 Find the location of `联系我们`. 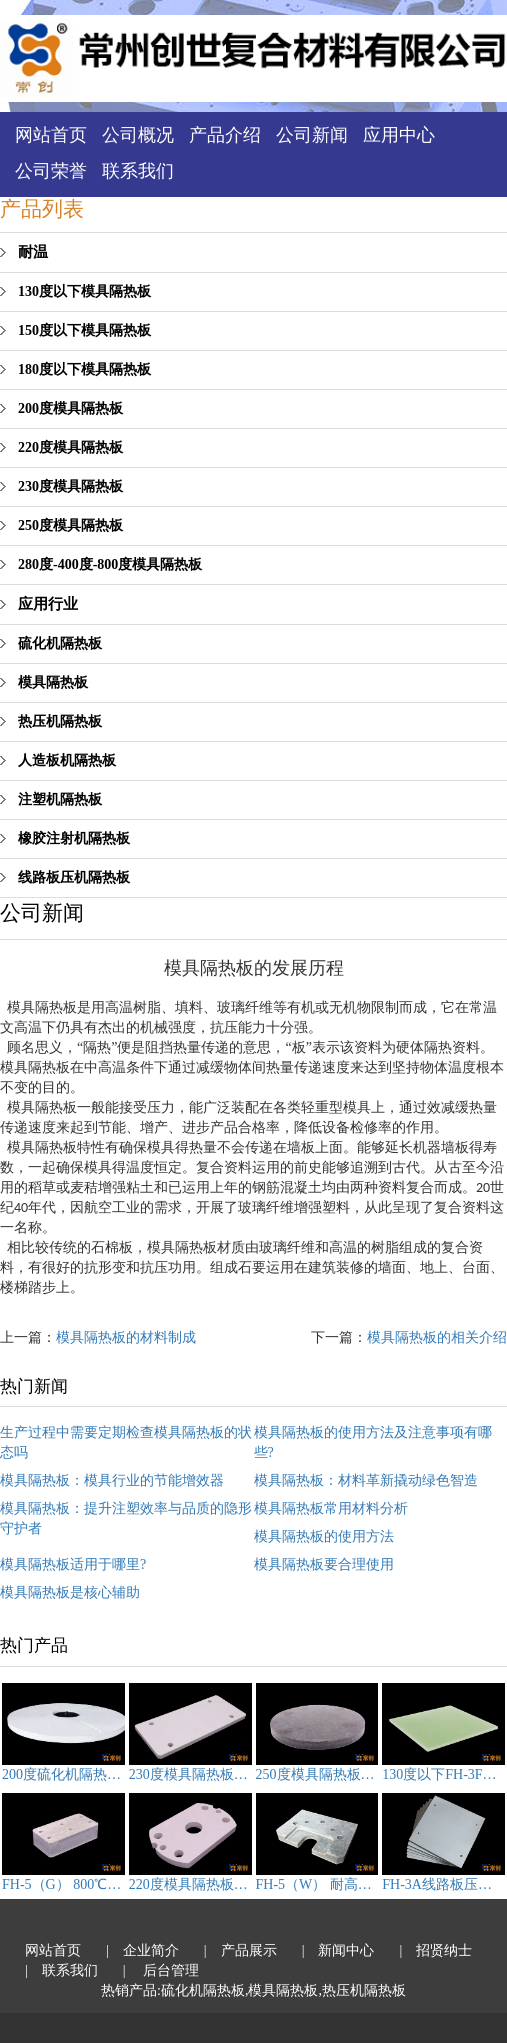

联系我们 is located at coordinates (138, 171).